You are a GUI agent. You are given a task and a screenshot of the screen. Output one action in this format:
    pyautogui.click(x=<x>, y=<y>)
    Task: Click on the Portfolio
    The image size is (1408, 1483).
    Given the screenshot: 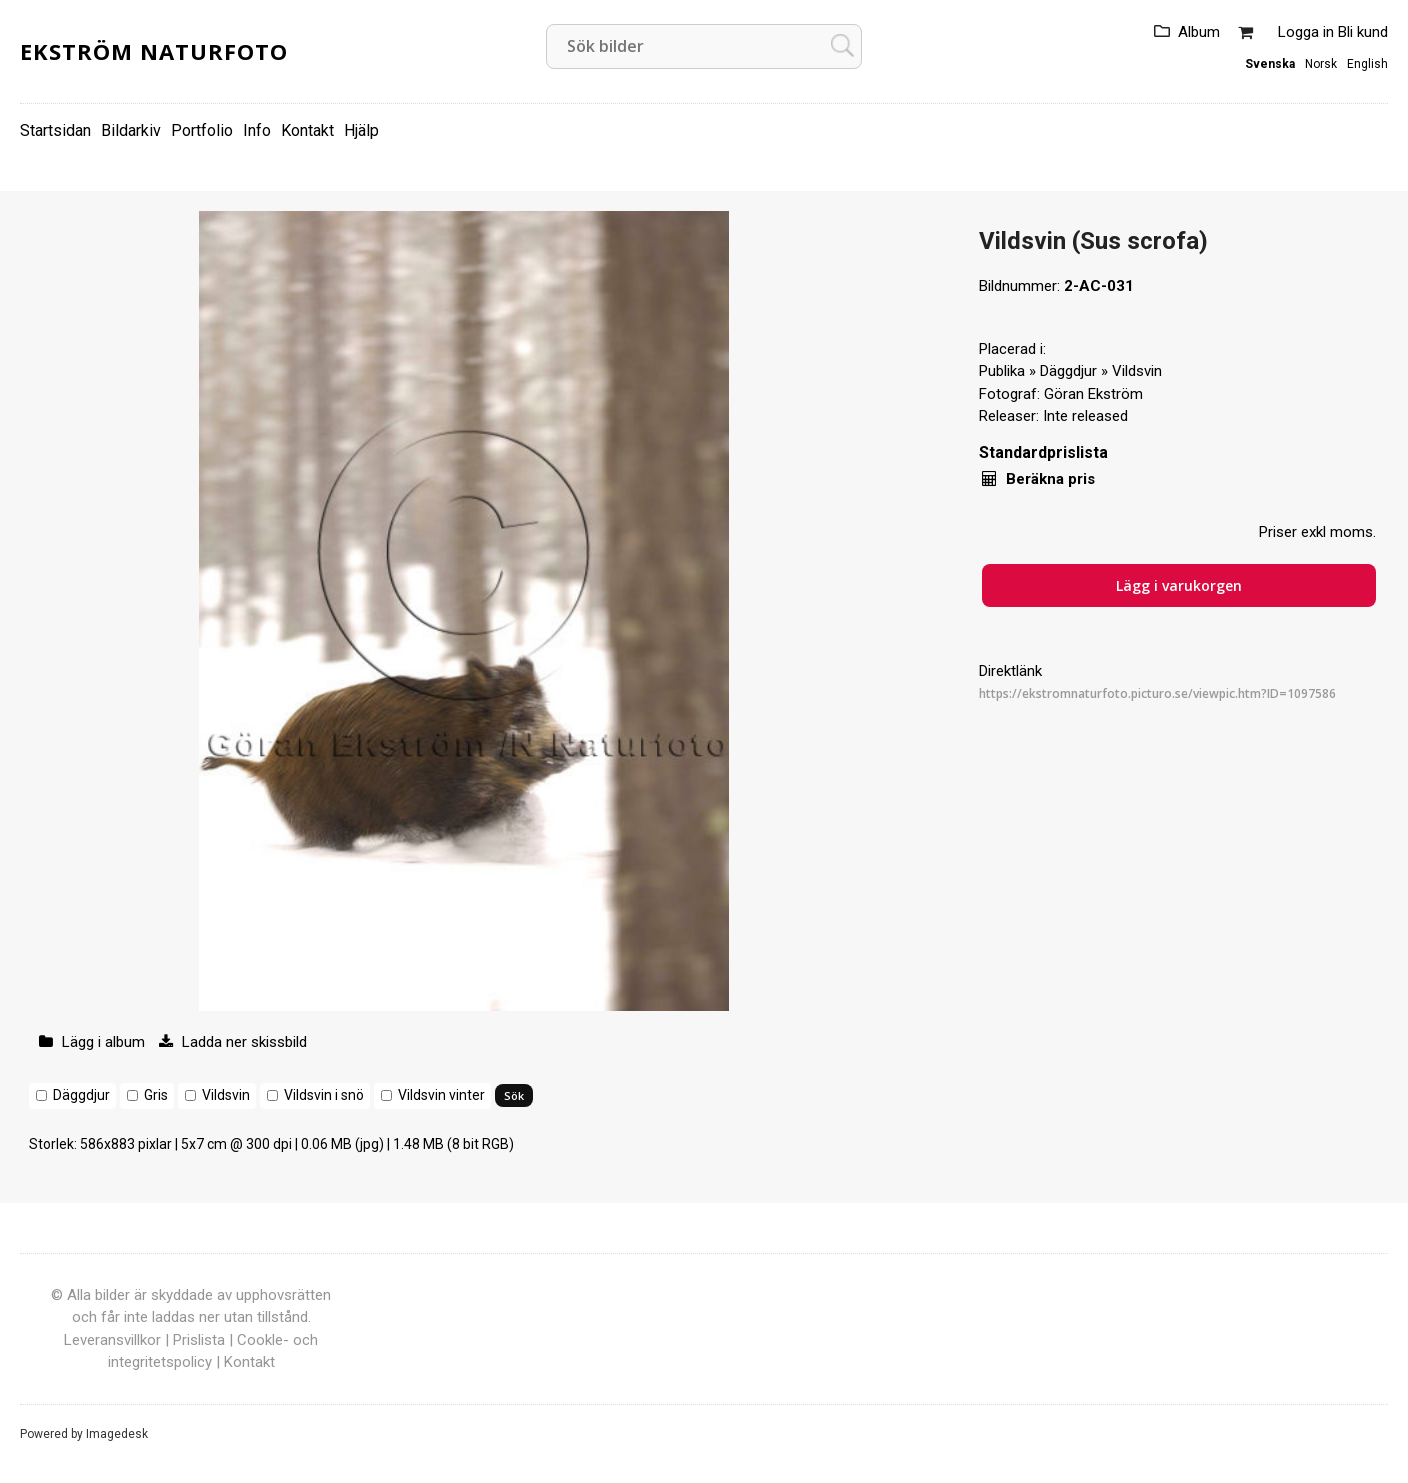 What is the action you would take?
    pyautogui.click(x=202, y=130)
    